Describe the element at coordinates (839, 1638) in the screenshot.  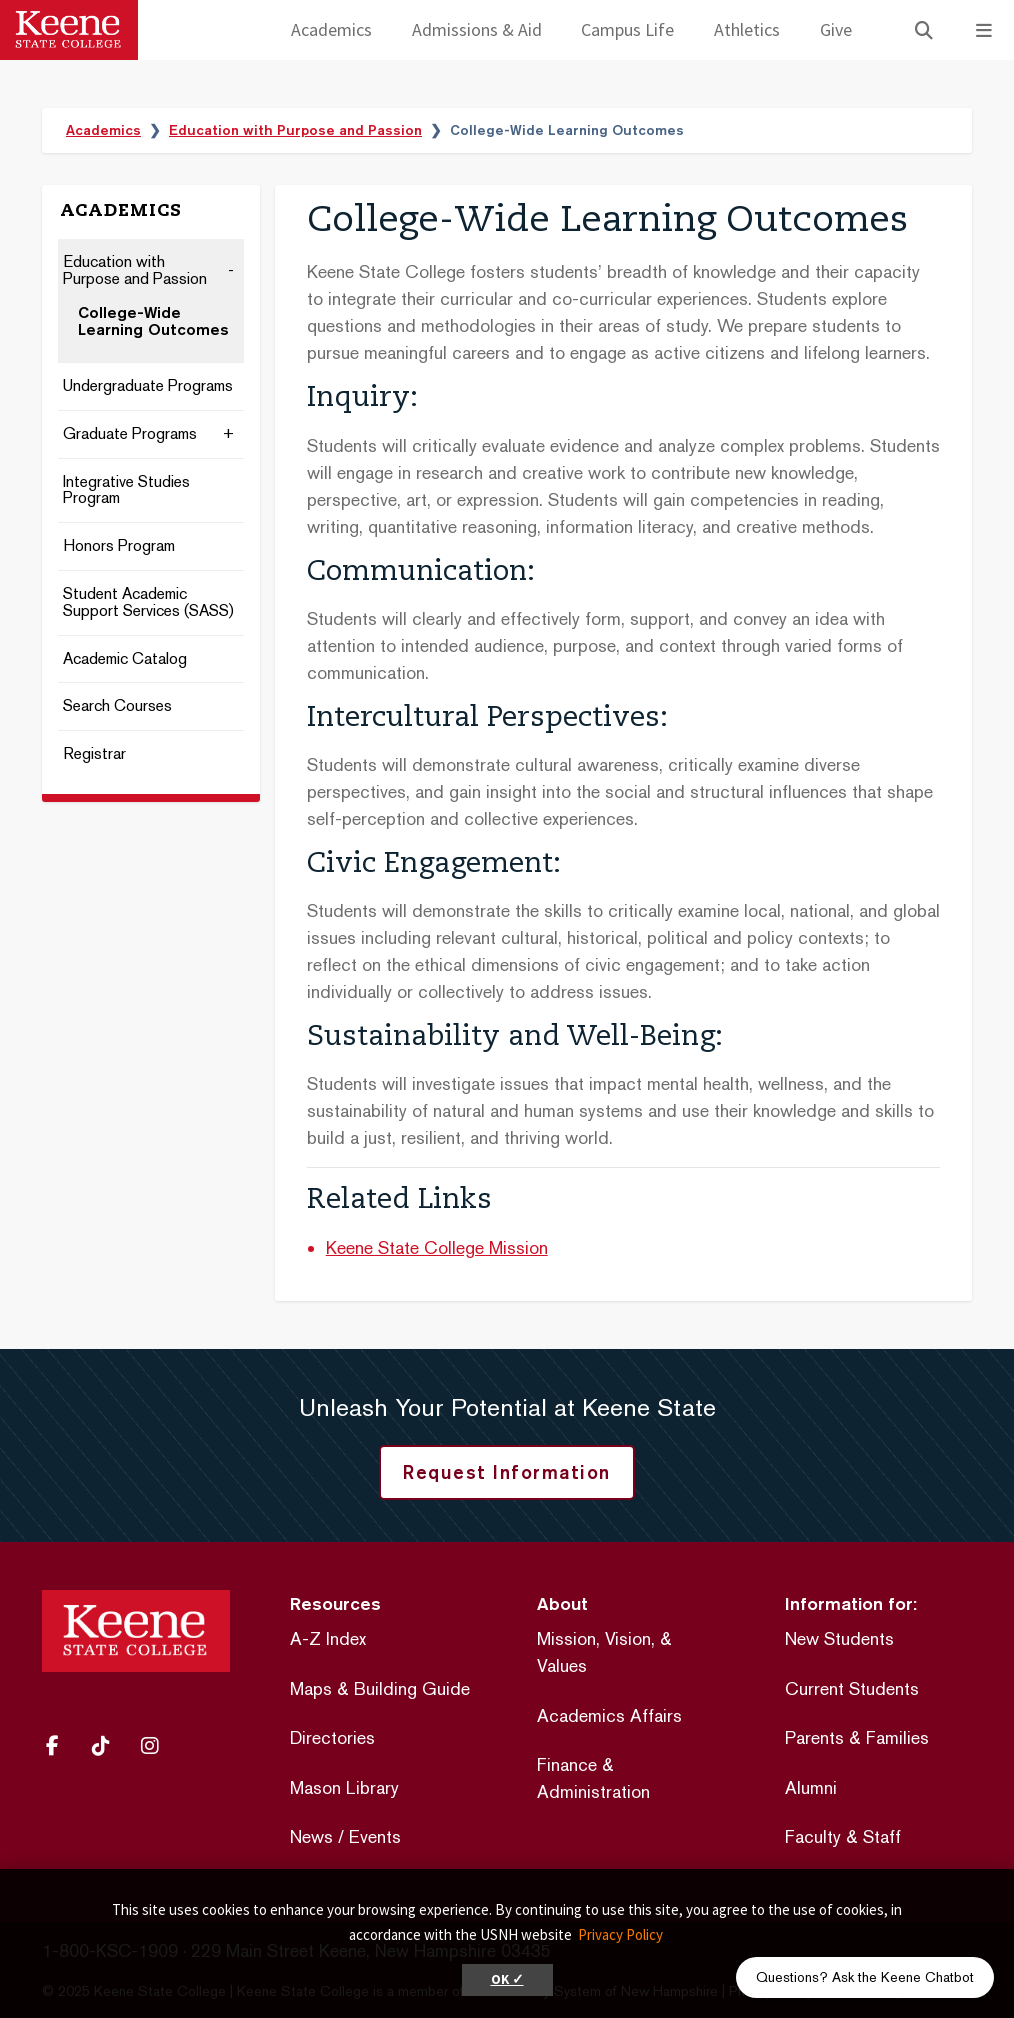
I see `New Students` at that location.